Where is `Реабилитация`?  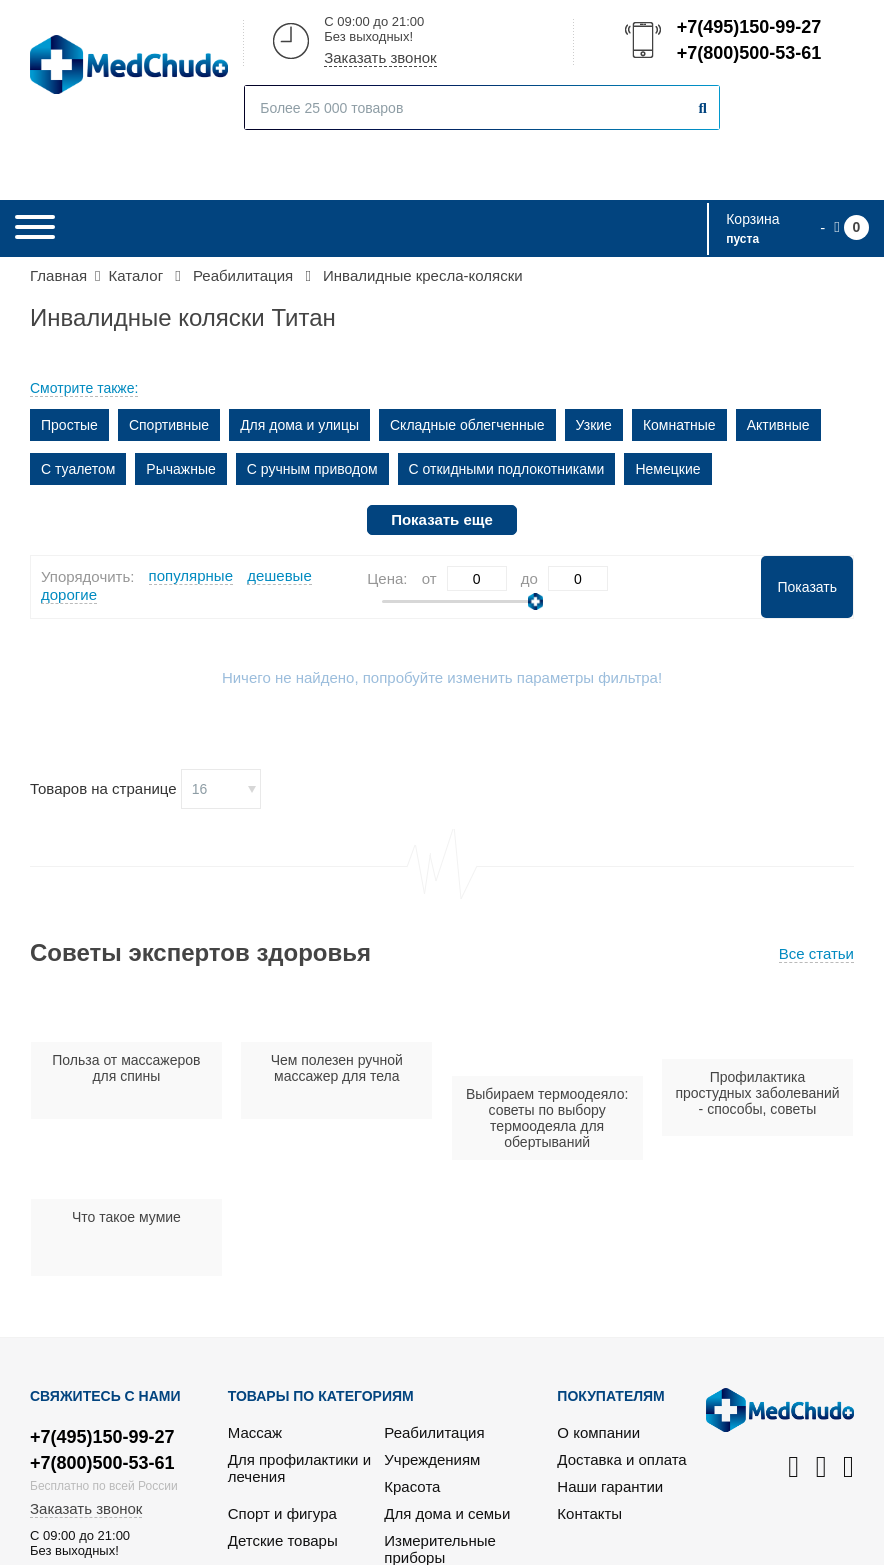
Реабилитация is located at coordinates (434, 1432).